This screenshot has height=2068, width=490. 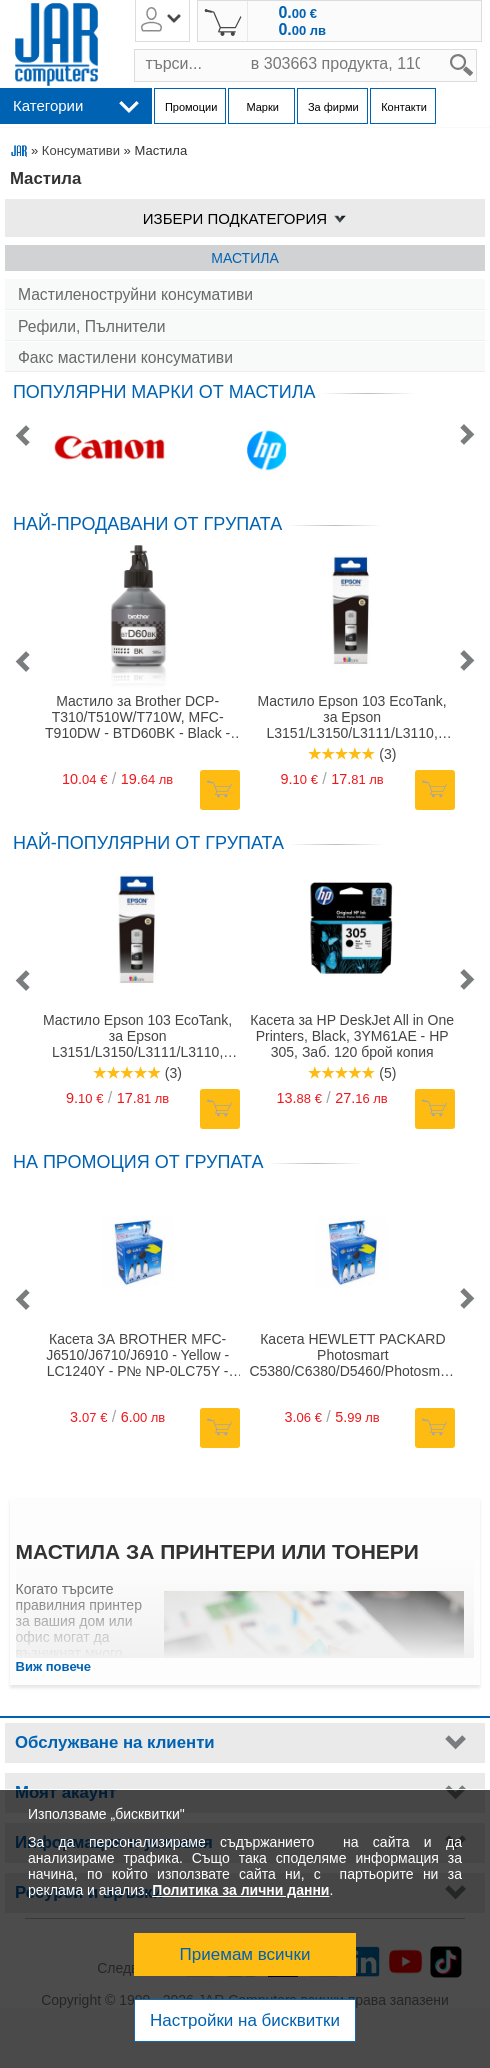 What do you see at coordinates (137, 1355) in the screenshot?
I see `Касета ЗА BROTHER MFC-J6510/J6710/J6910 - Yellow - LC1240Y - P№ NP-0LC75Y - G&G - Неоригинален заб.: 12.0ml.` at bounding box center [137, 1355].